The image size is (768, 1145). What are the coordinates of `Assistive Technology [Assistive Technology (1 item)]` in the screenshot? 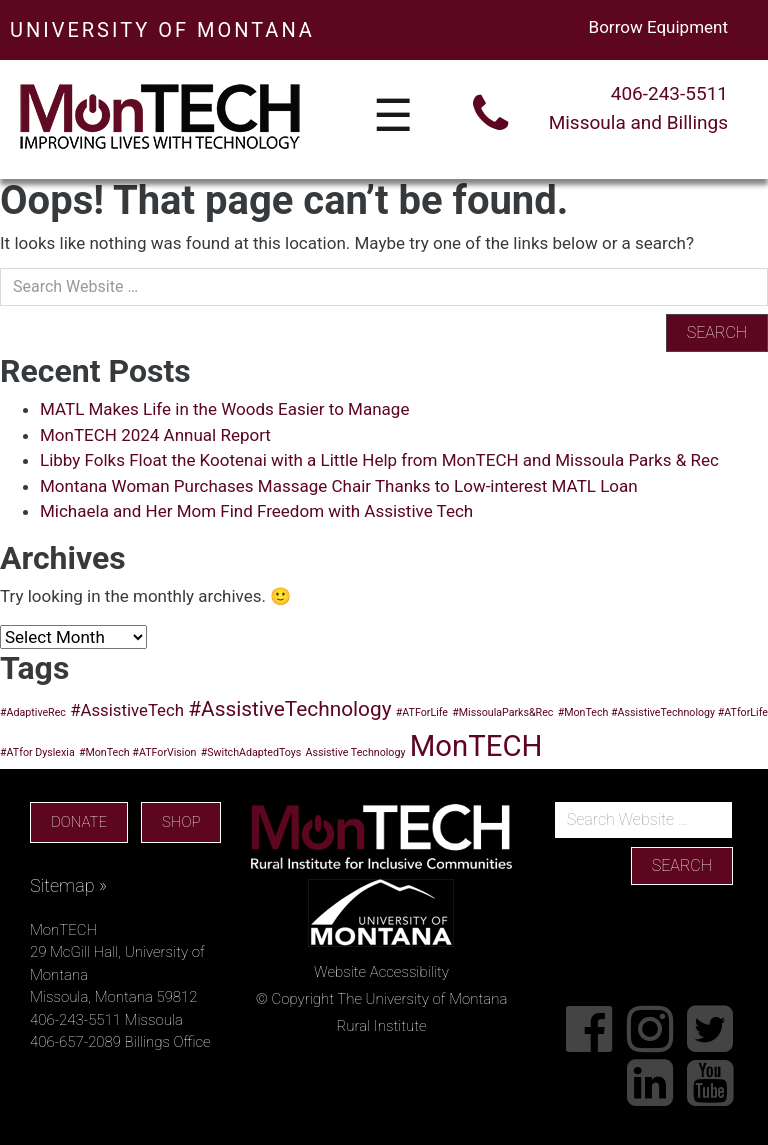 It's located at (356, 752).